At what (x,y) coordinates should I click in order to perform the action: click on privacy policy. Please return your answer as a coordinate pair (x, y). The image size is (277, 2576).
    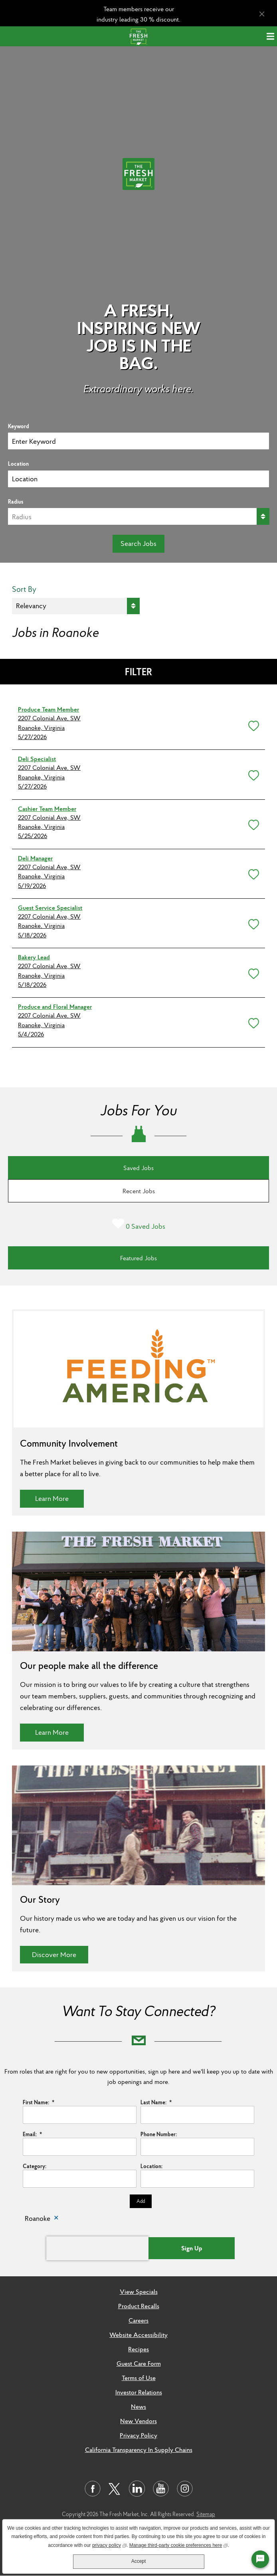
    Looking at the image, I should click on (109, 2544).